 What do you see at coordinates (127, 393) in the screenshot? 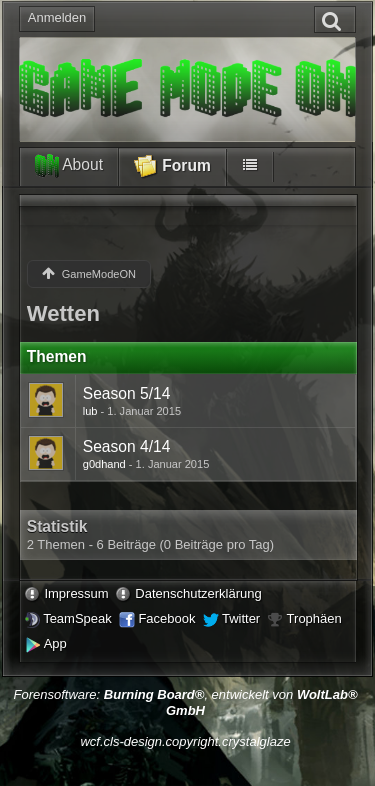
I see `Season 5/14` at bounding box center [127, 393].